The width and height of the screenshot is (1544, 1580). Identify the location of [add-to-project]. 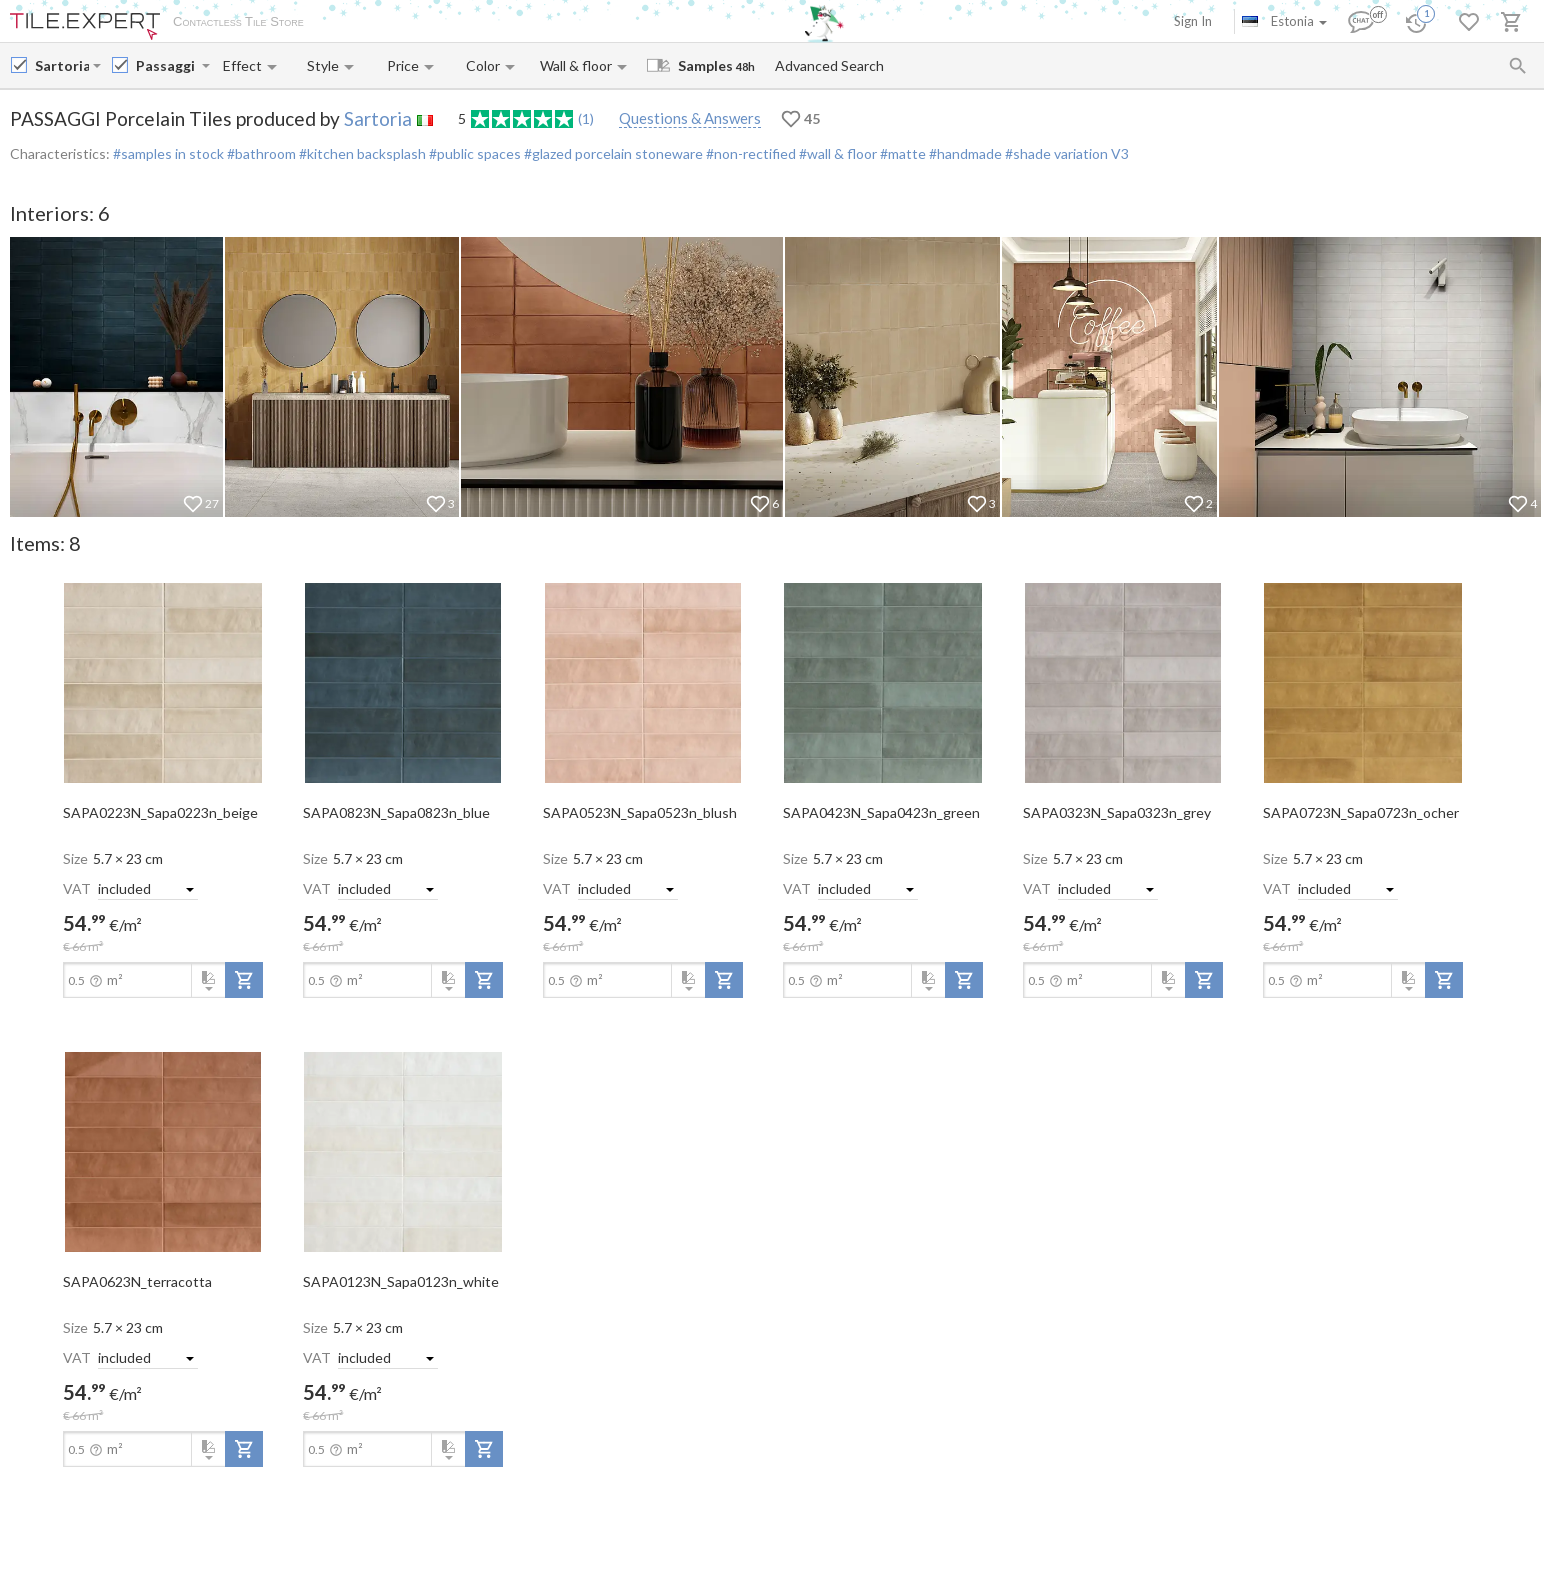
(244, 980).